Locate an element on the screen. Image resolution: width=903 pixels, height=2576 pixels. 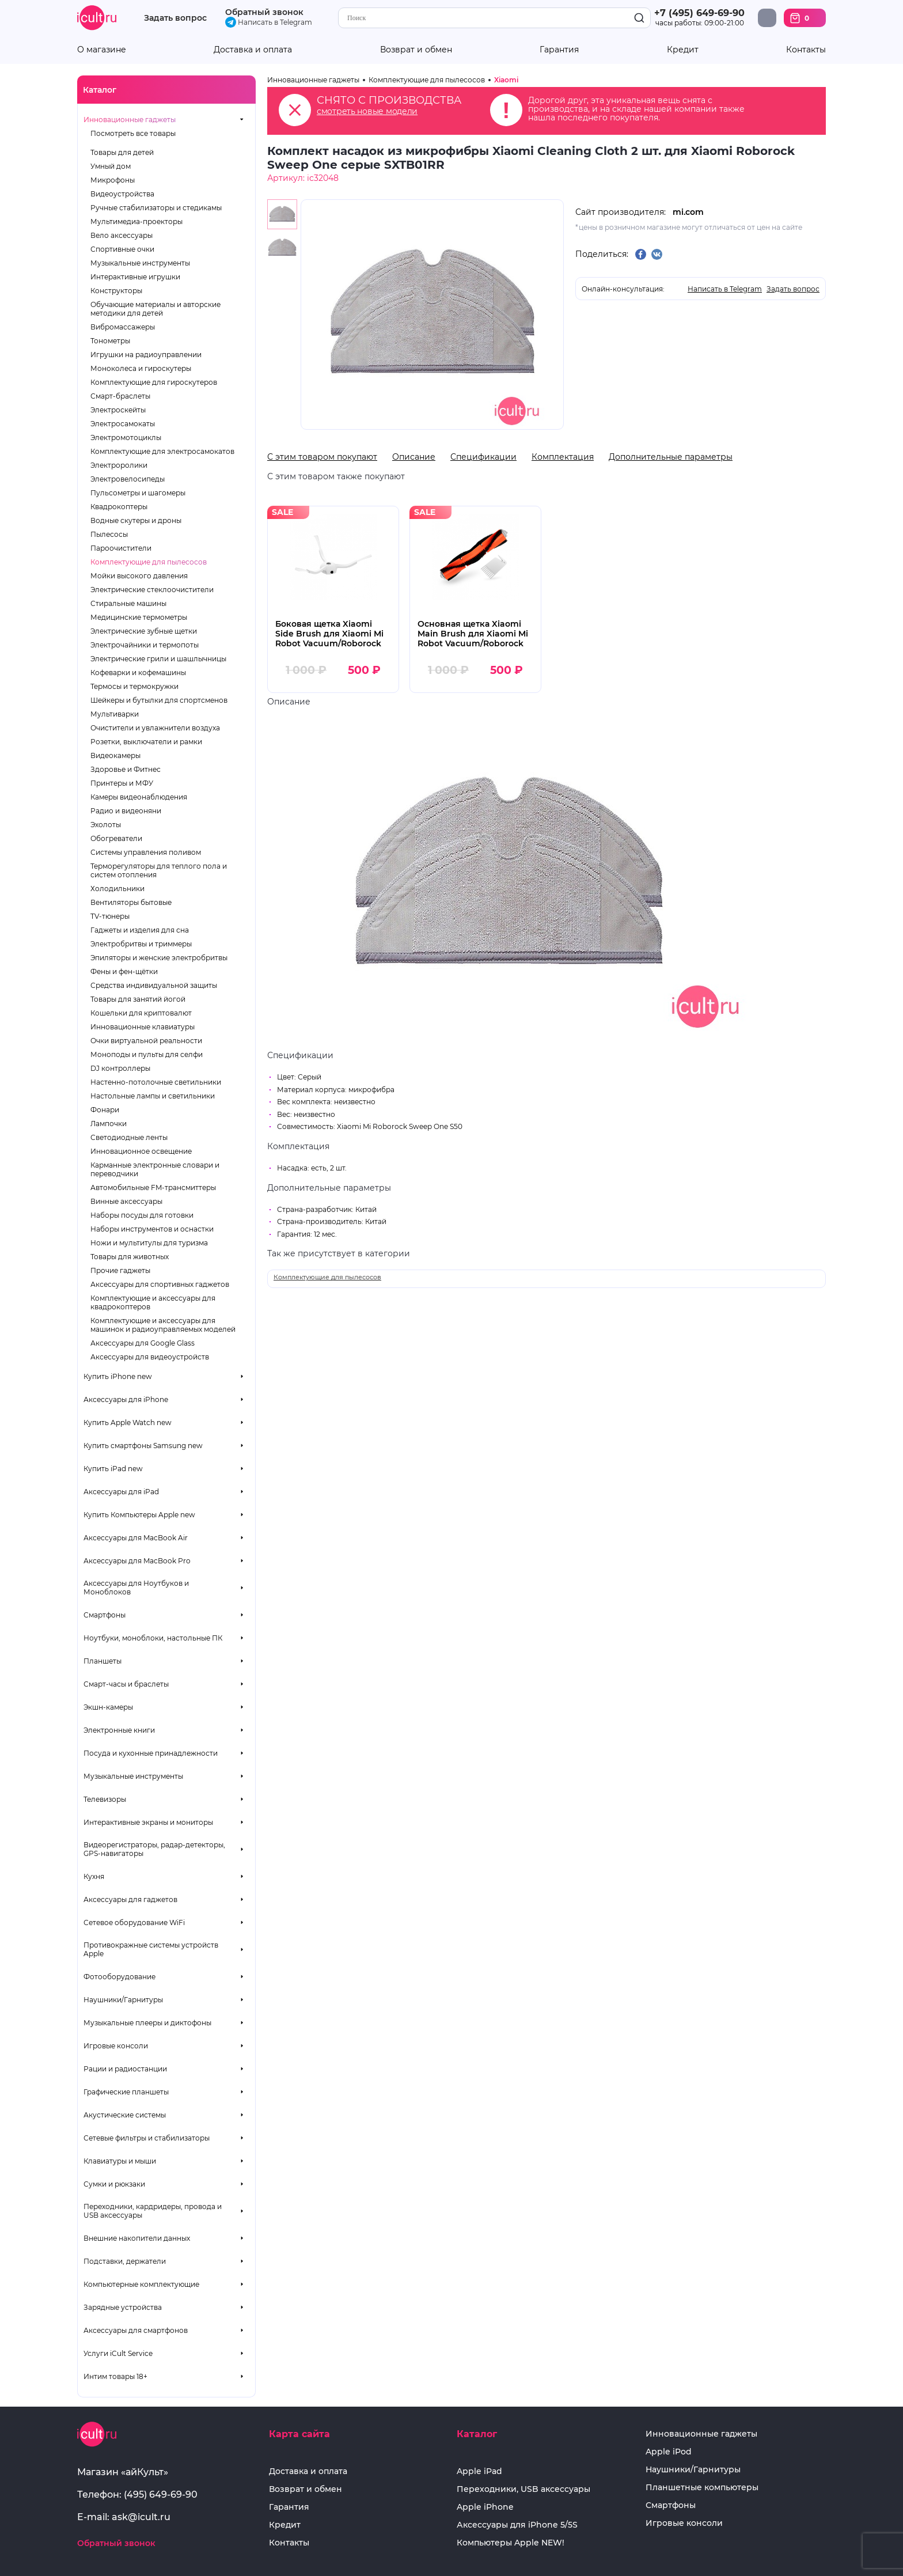
Внешние накопители данных is located at coordinates (137, 2238).